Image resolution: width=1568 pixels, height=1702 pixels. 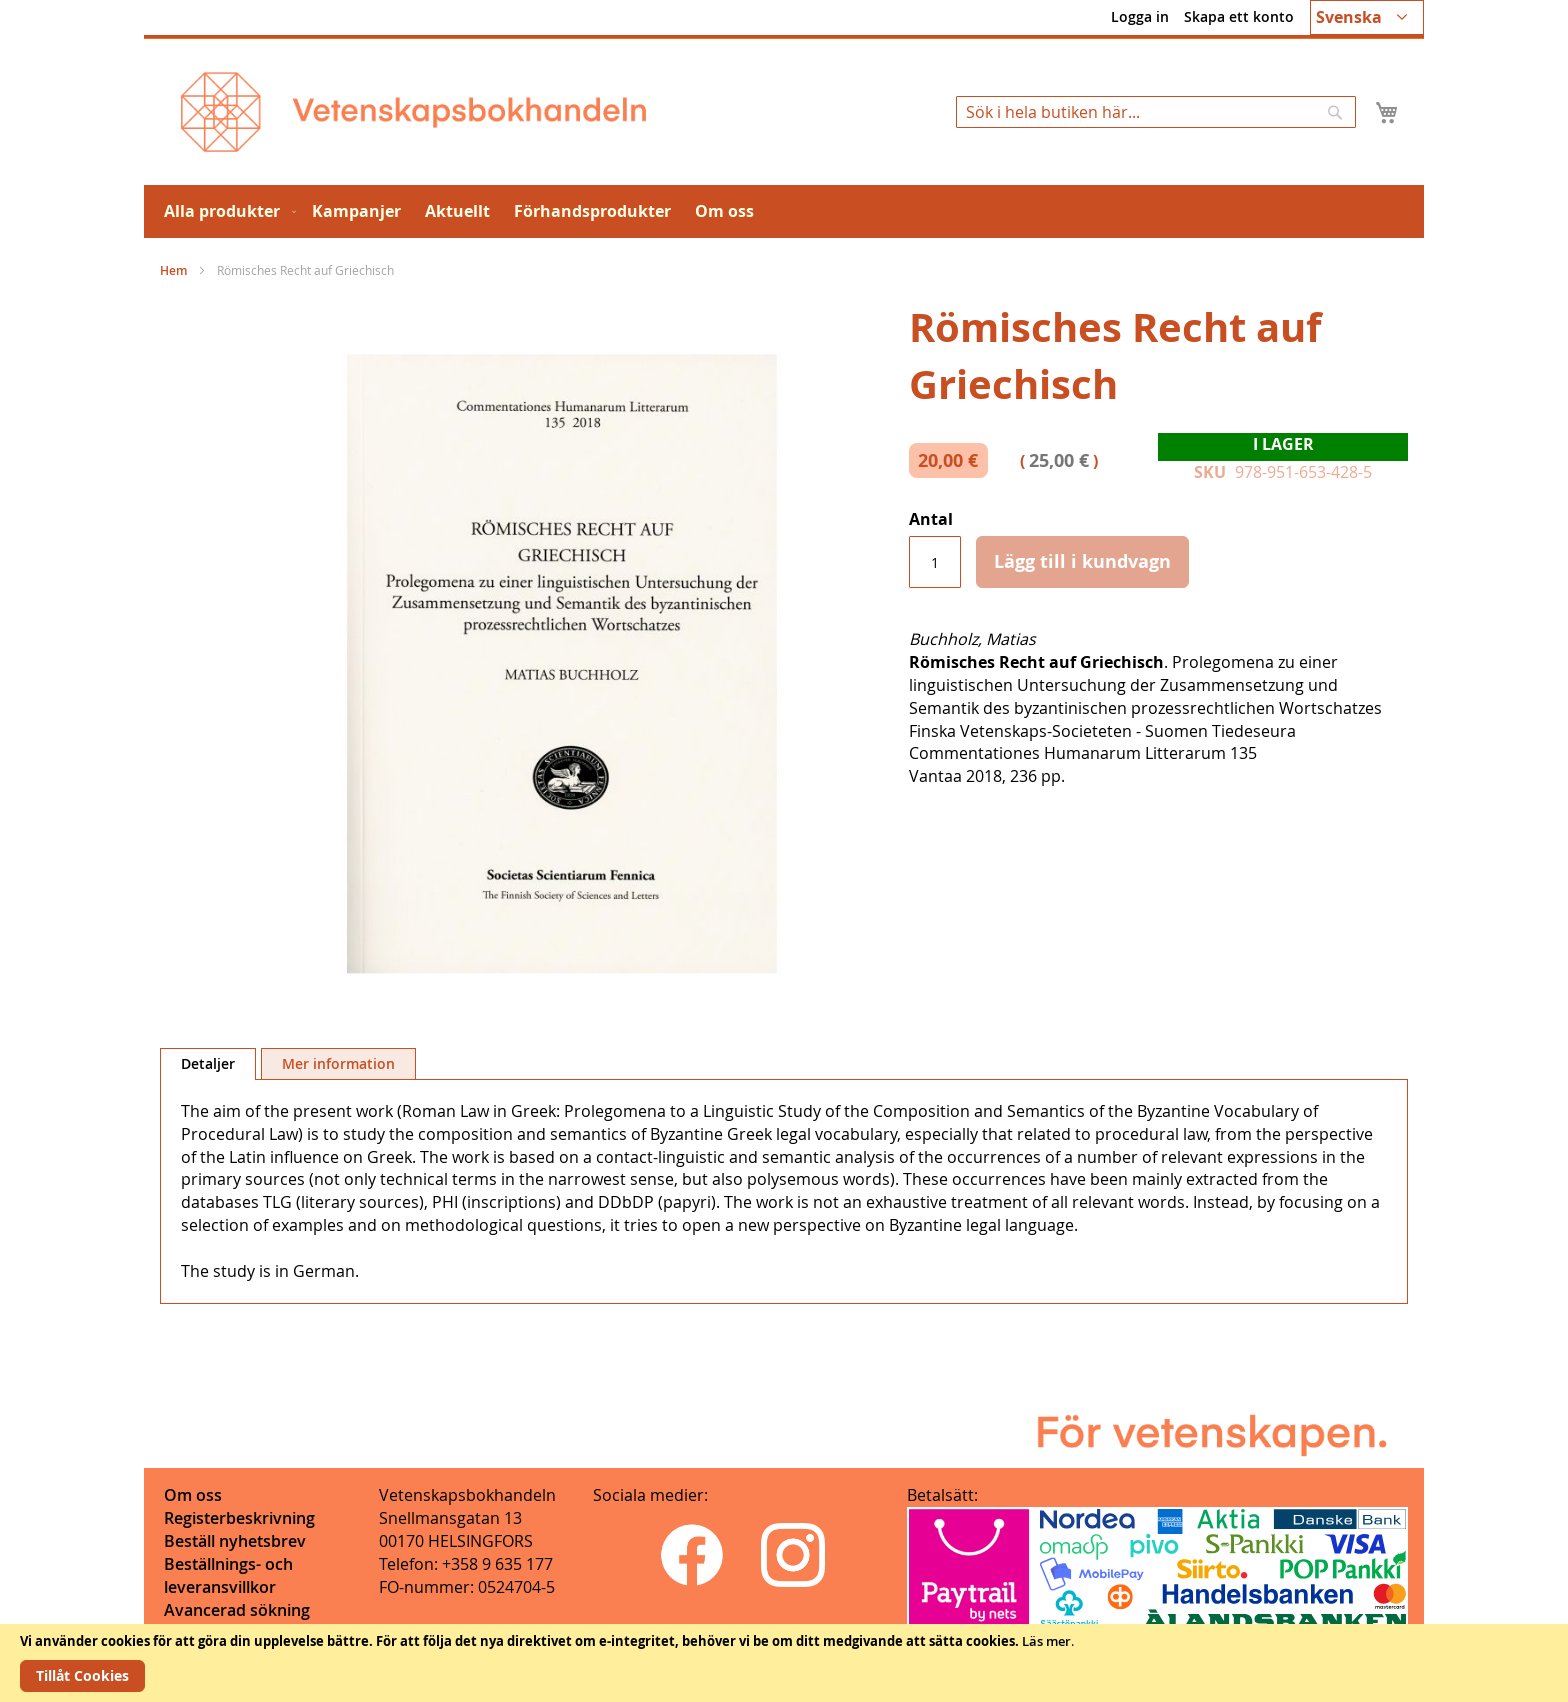 What do you see at coordinates (413, 112) in the screenshot?
I see `[store logo]` at bounding box center [413, 112].